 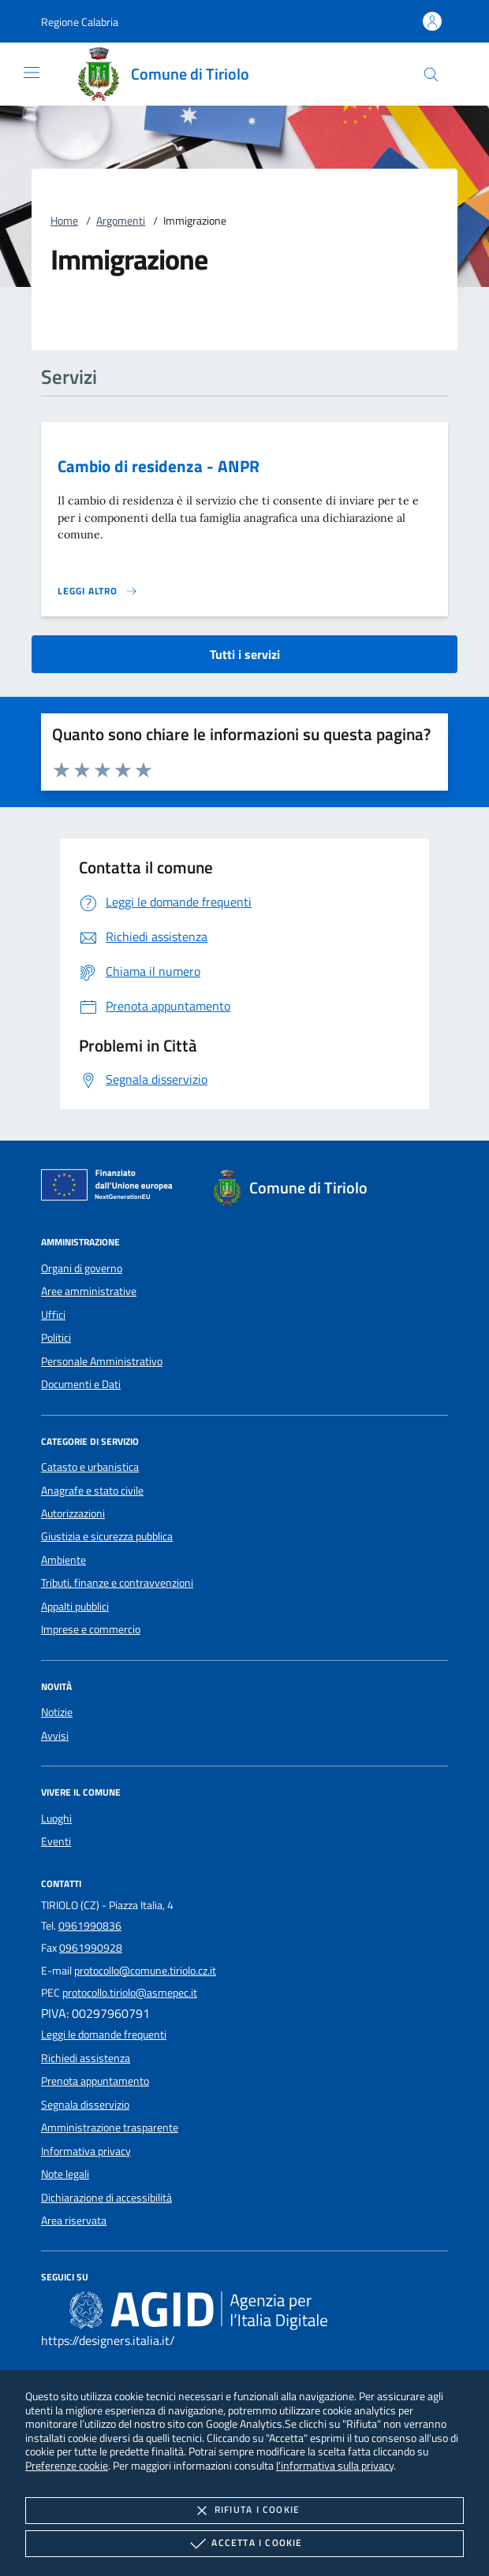 What do you see at coordinates (129, 1992) in the screenshot?
I see `protocollo.tiriolo@asmepec.it` at bounding box center [129, 1992].